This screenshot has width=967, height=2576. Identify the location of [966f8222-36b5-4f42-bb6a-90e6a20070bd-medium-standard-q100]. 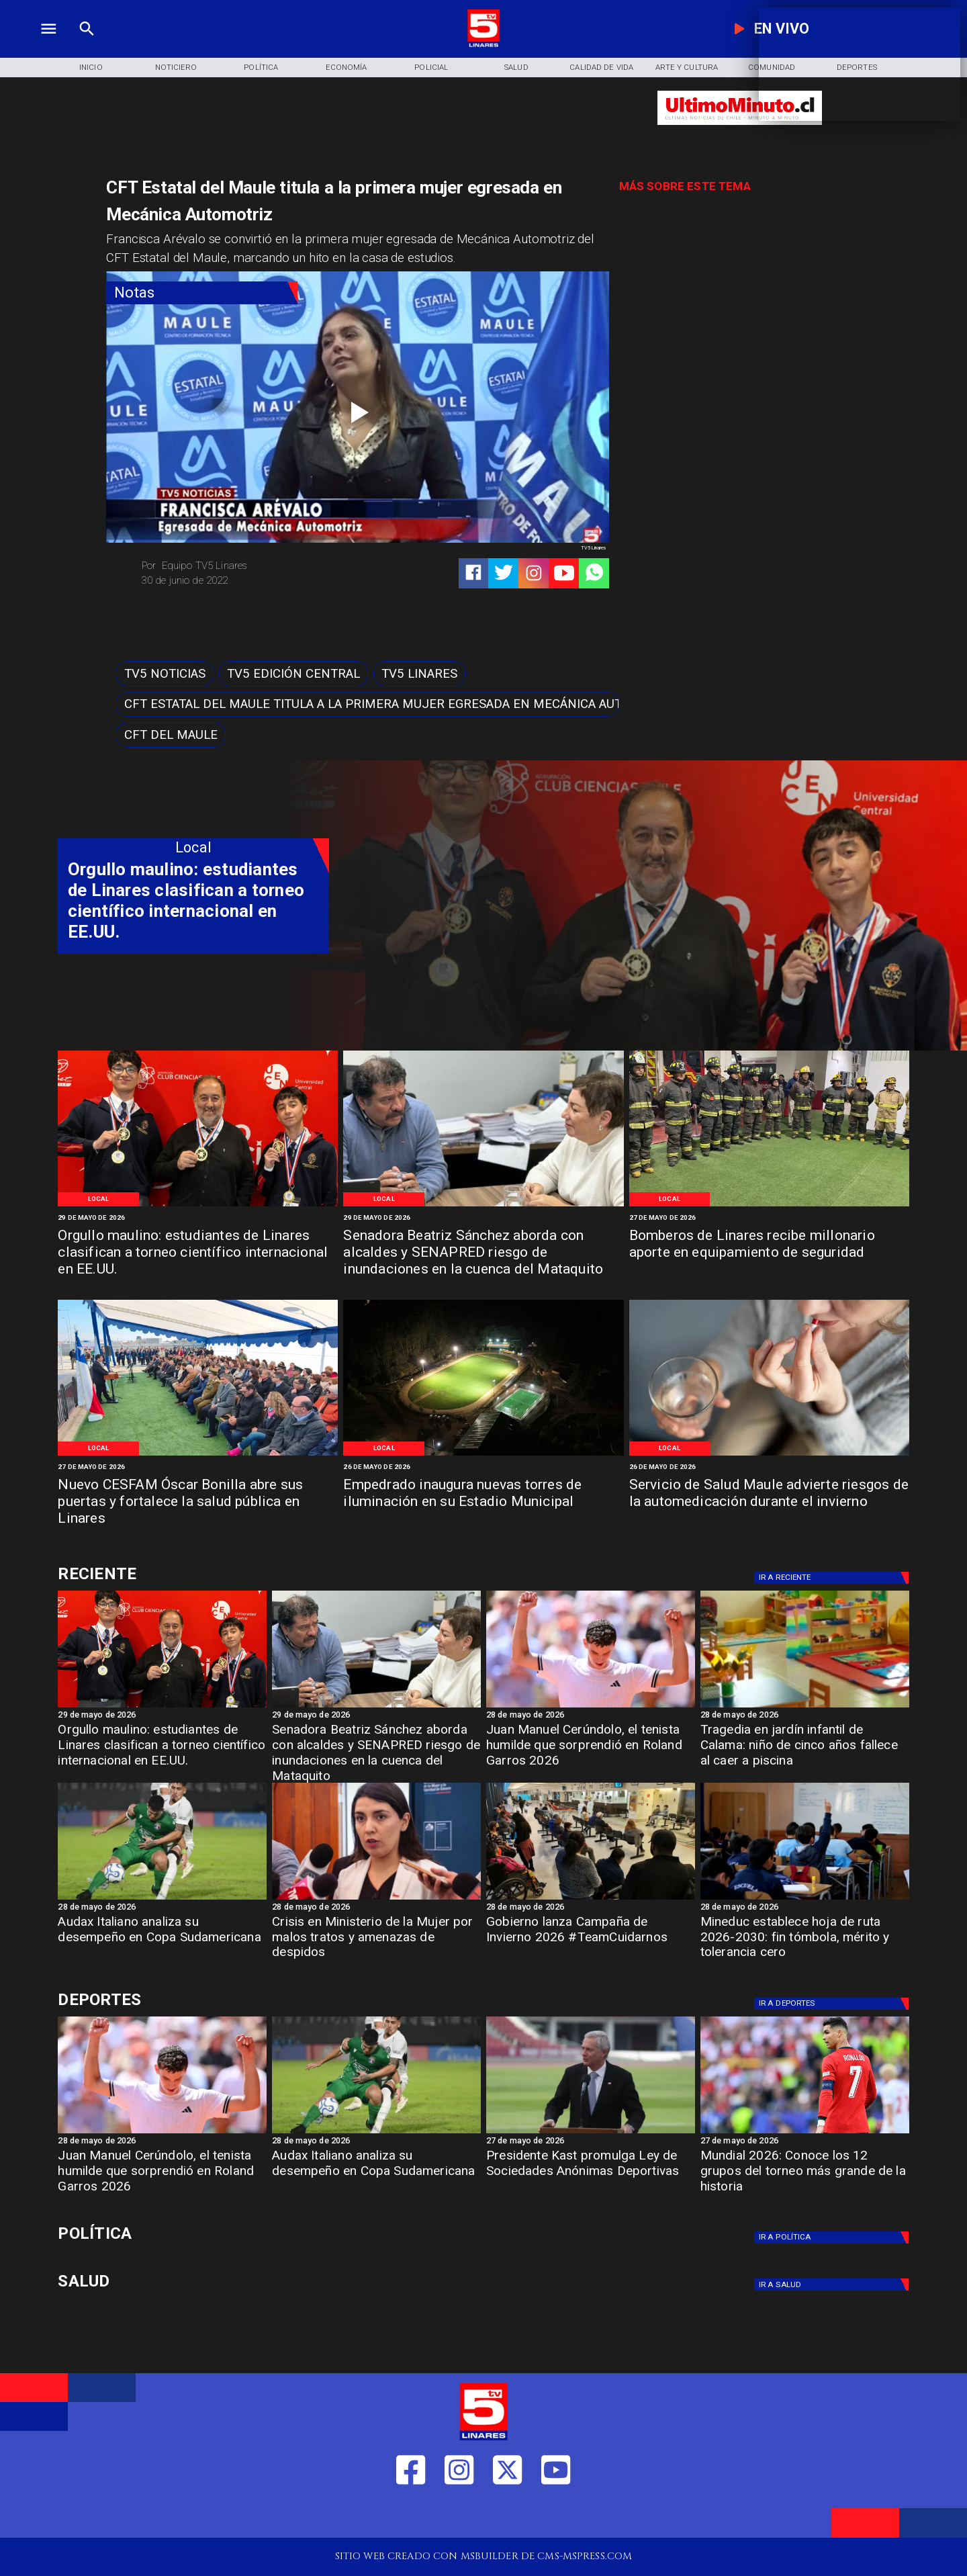
(804, 1899).